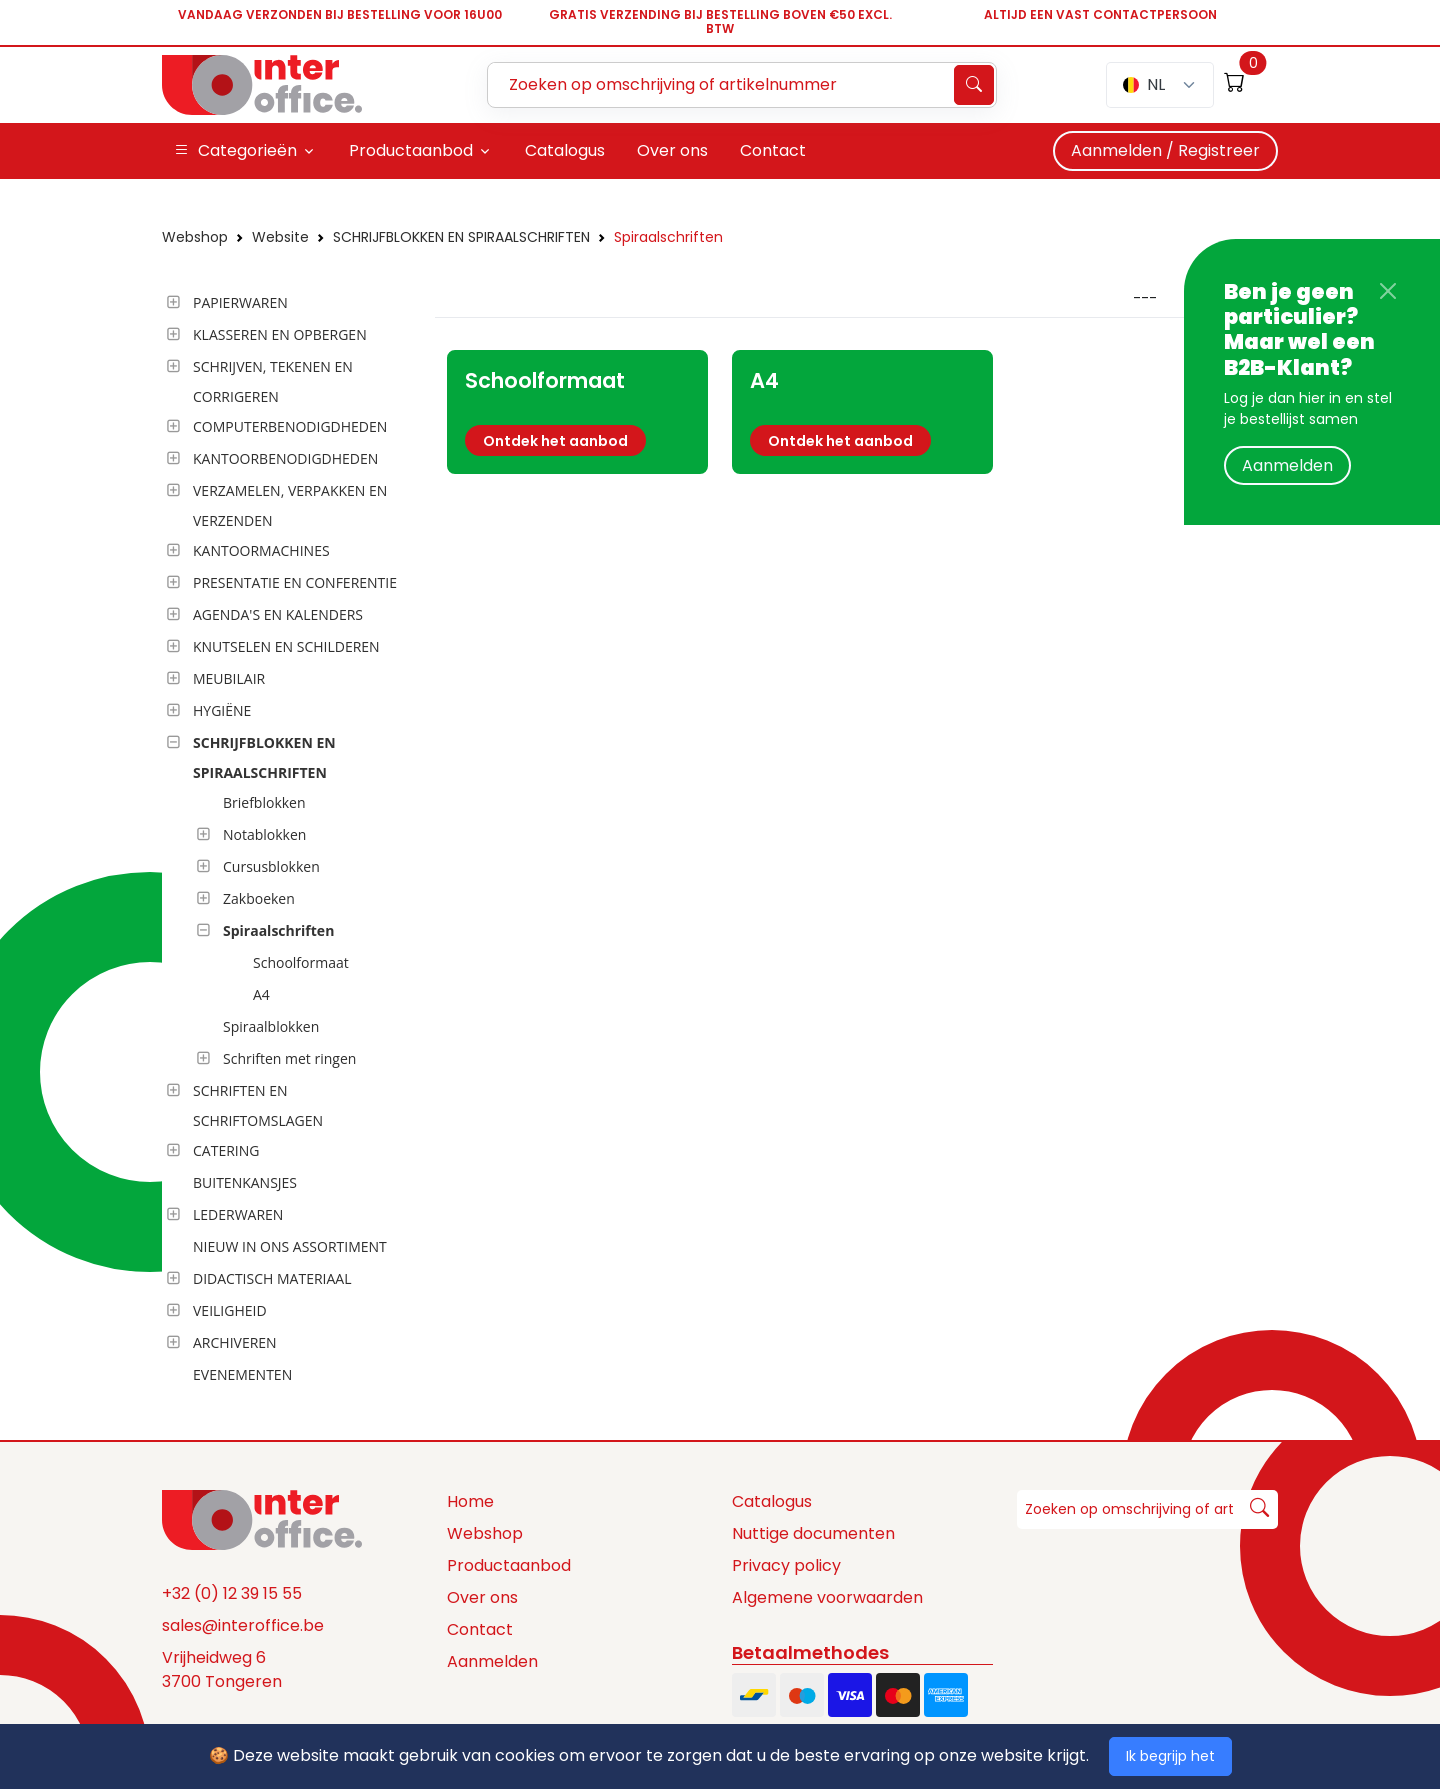 The height and width of the screenshot is (1789, 1440). I want to click on AGENDA'S EN KALENDERS, so click(278, 614).